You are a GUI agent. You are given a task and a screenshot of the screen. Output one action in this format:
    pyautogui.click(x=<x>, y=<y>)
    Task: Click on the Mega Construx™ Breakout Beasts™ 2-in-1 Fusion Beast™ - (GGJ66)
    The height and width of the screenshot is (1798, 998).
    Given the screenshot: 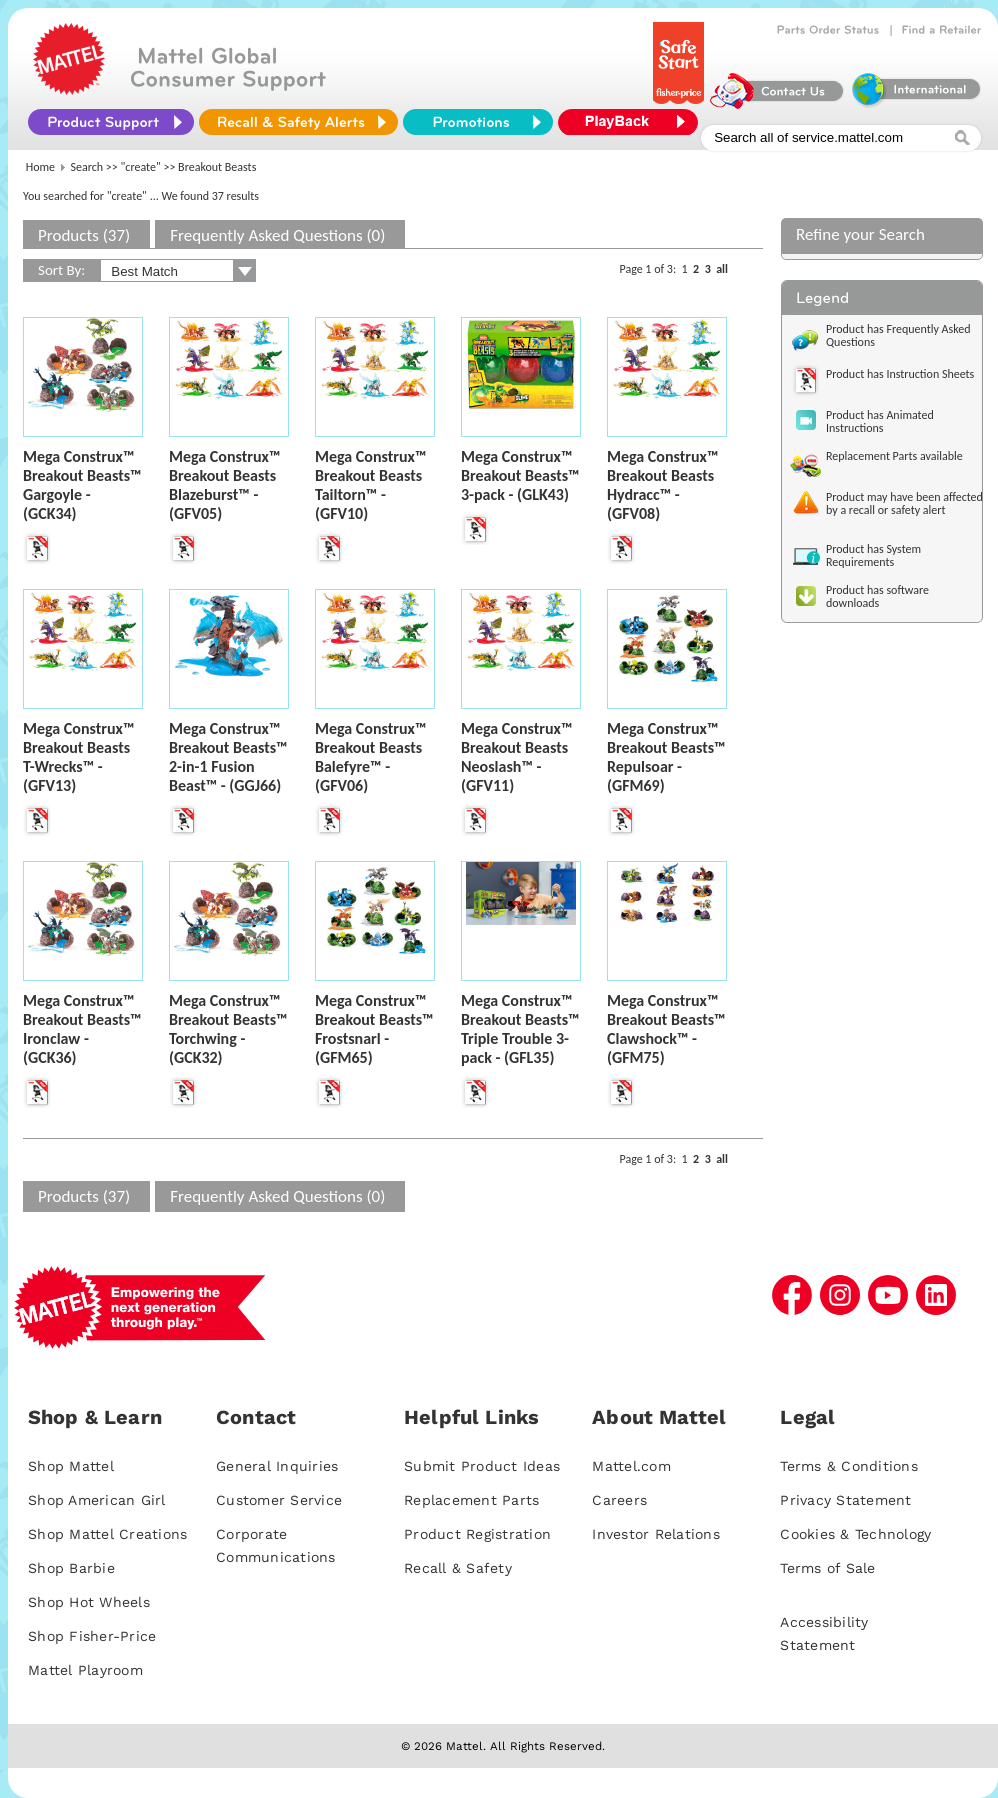 What is the action you would take?
    pyautogui.click(x=228, y=757)
    